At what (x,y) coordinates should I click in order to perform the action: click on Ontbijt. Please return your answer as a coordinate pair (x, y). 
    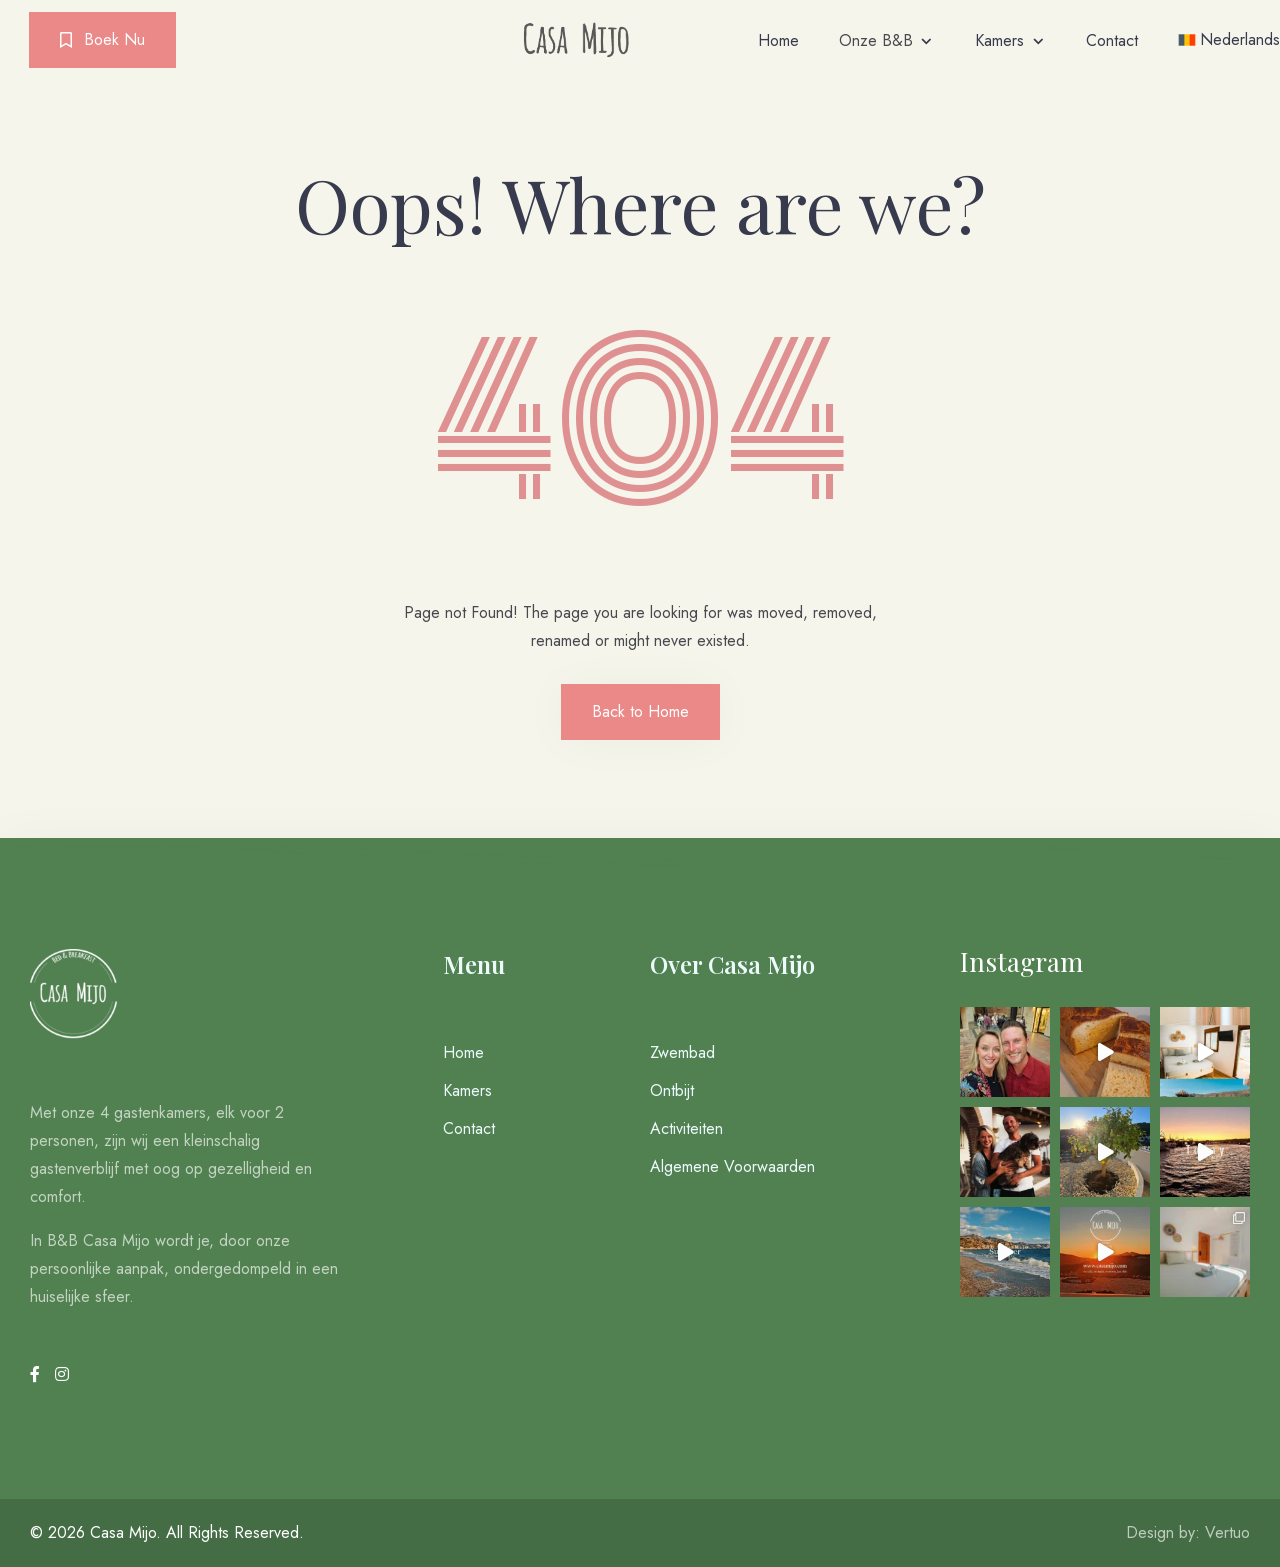
    Looking at the image, I should click on (672, 1090).